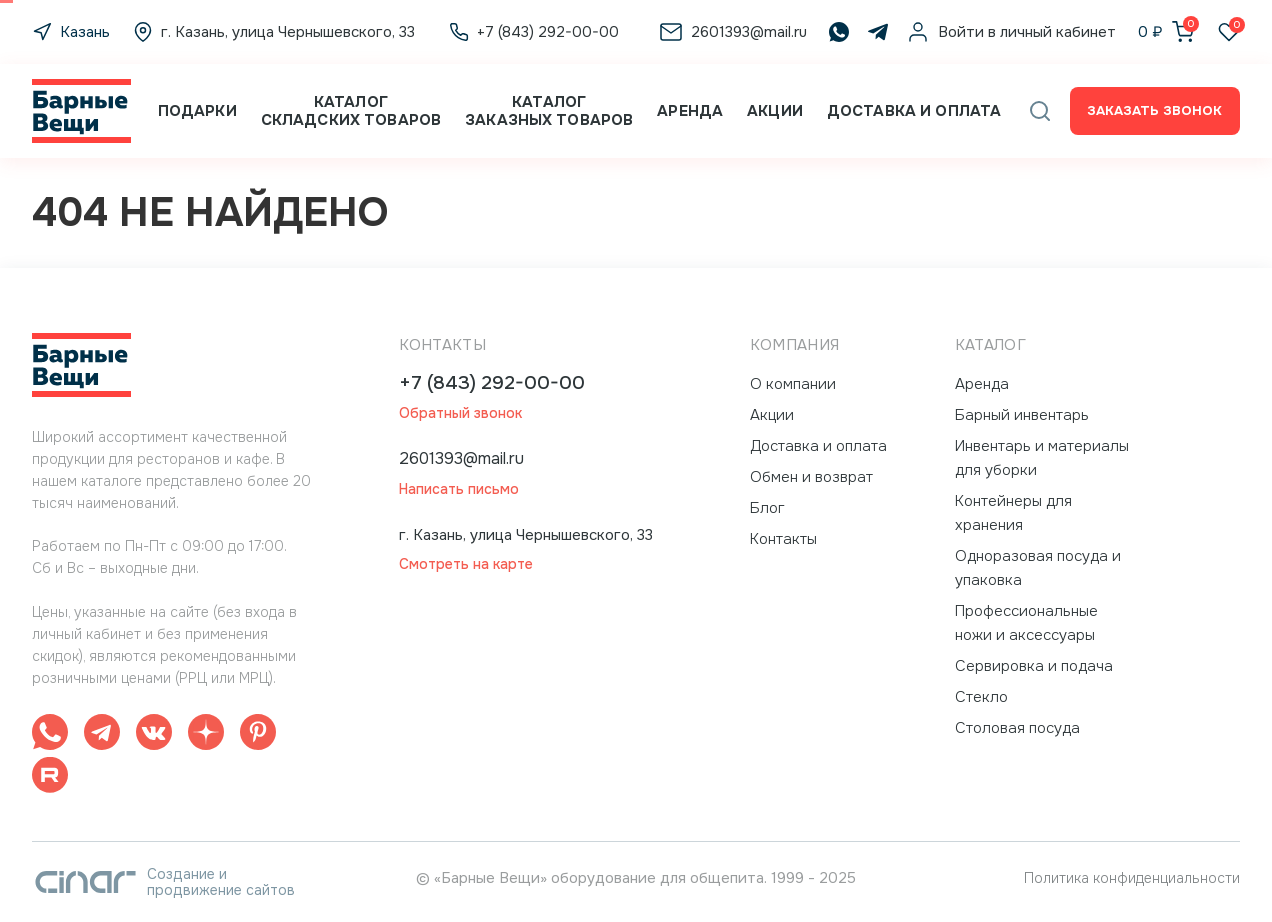  I want to click on Обмен и возврат, so click(811, 477).